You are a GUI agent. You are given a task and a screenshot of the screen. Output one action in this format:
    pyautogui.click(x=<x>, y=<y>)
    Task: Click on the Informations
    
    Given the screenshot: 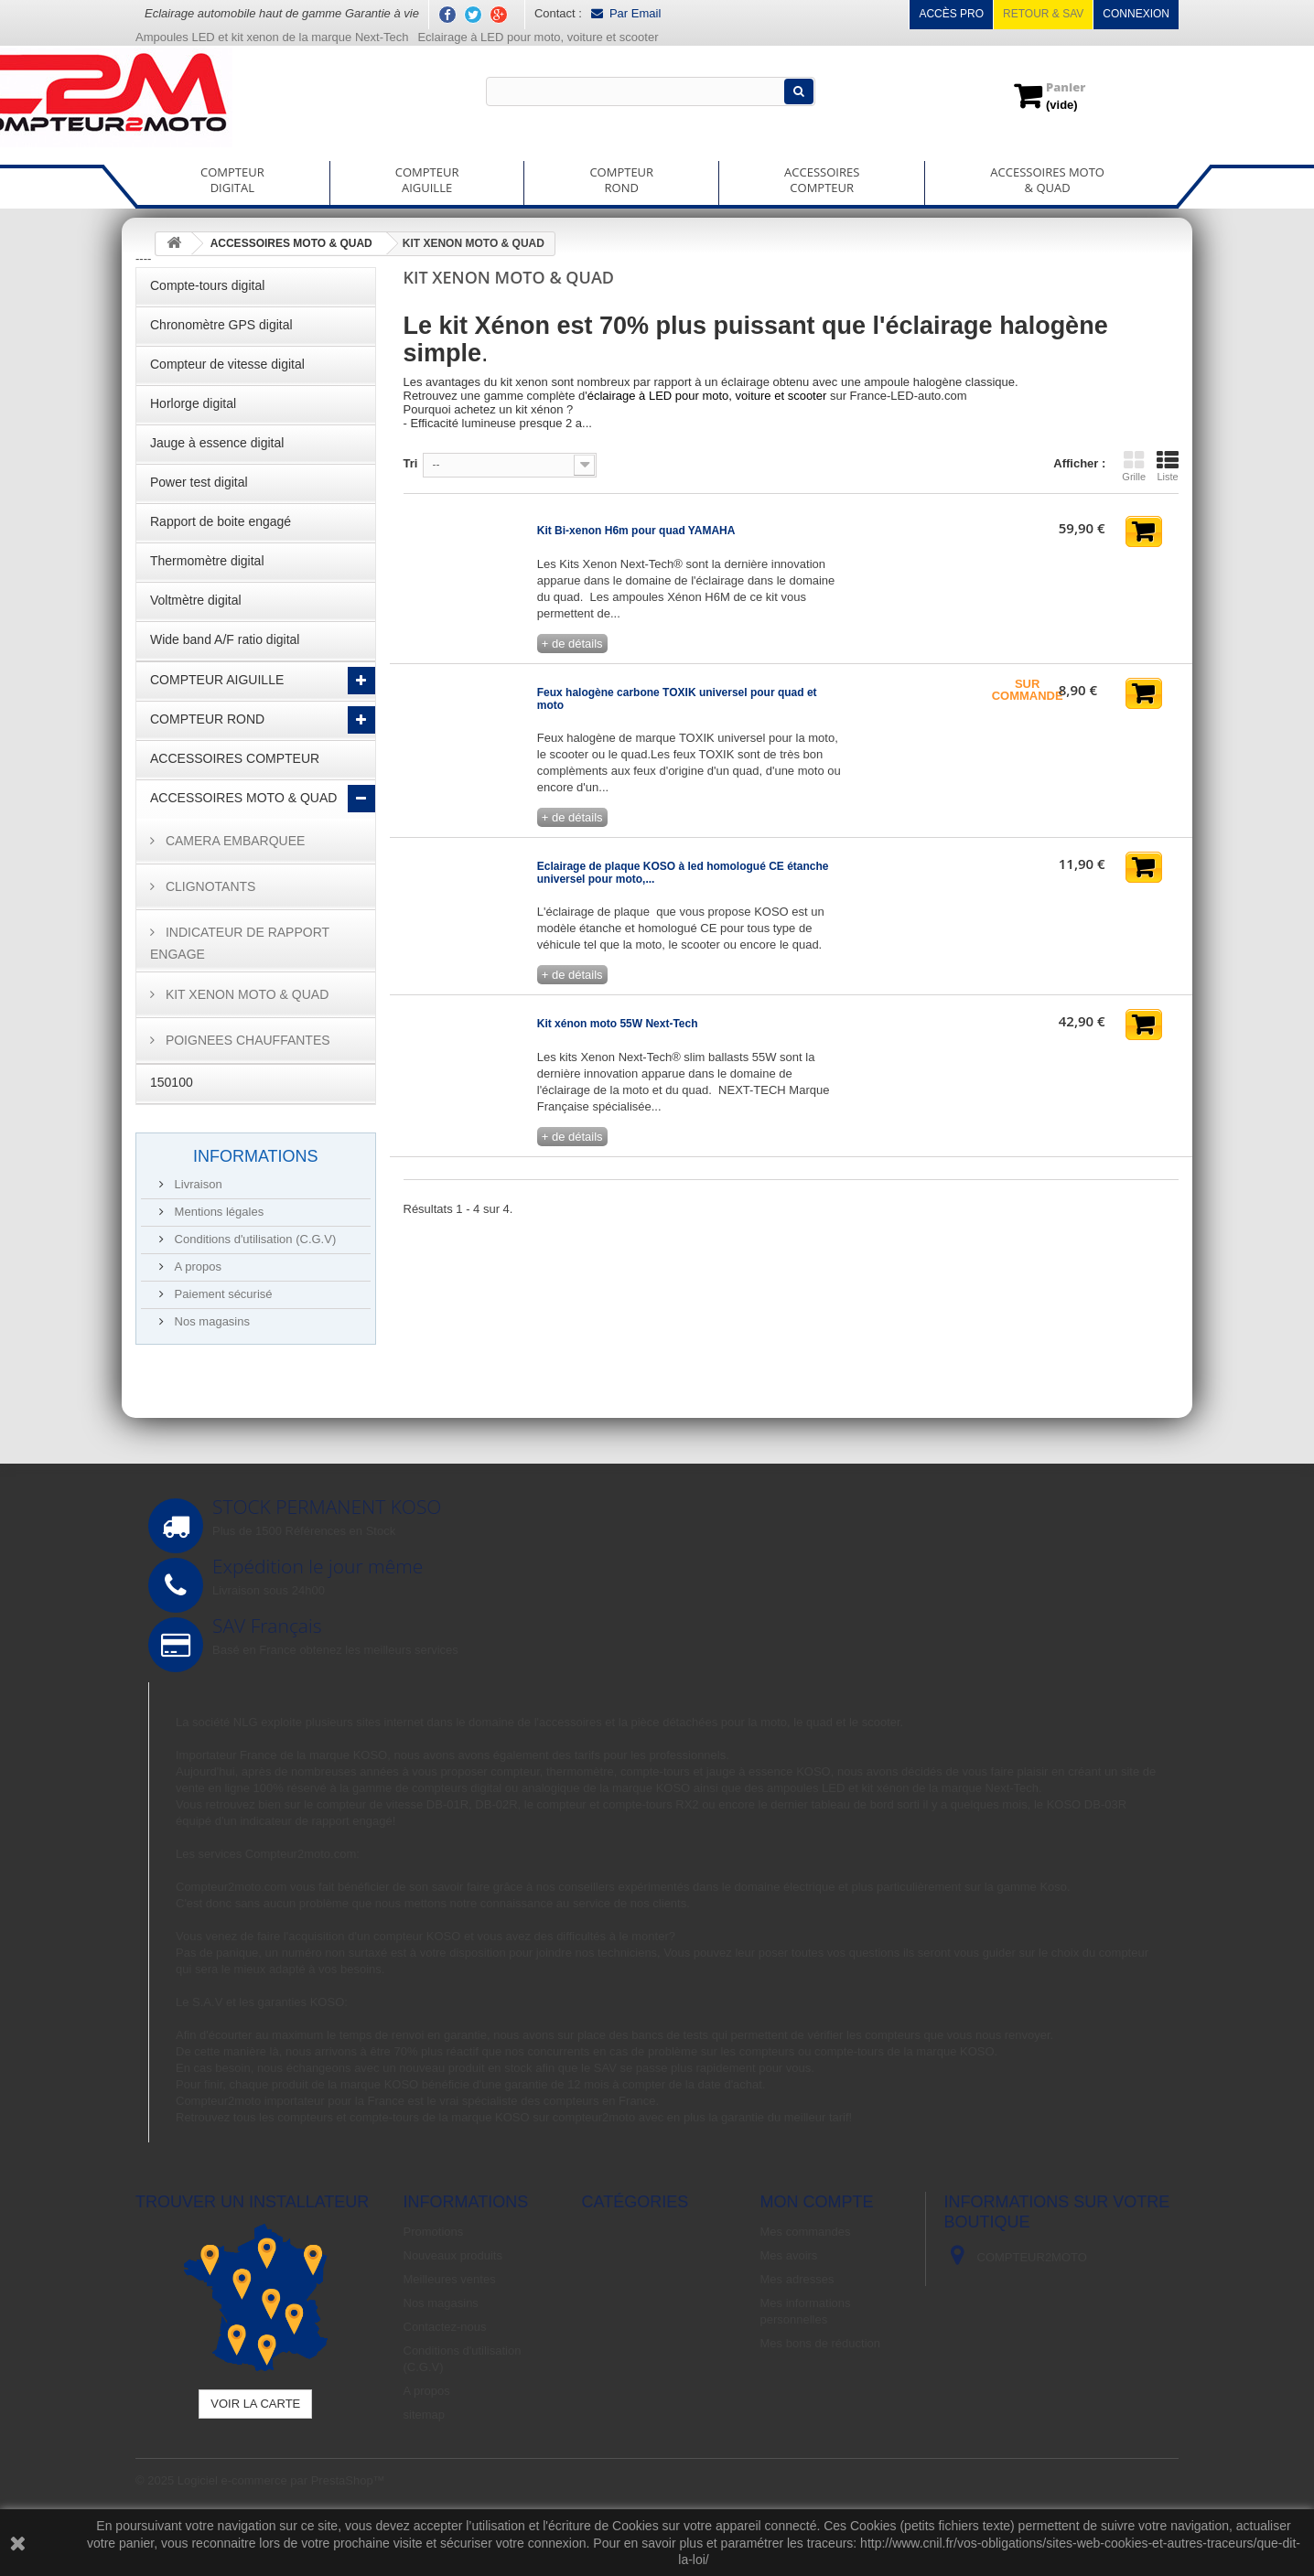 What is the action you would take?
    pyautogui.click(x=255, y=1156)
    